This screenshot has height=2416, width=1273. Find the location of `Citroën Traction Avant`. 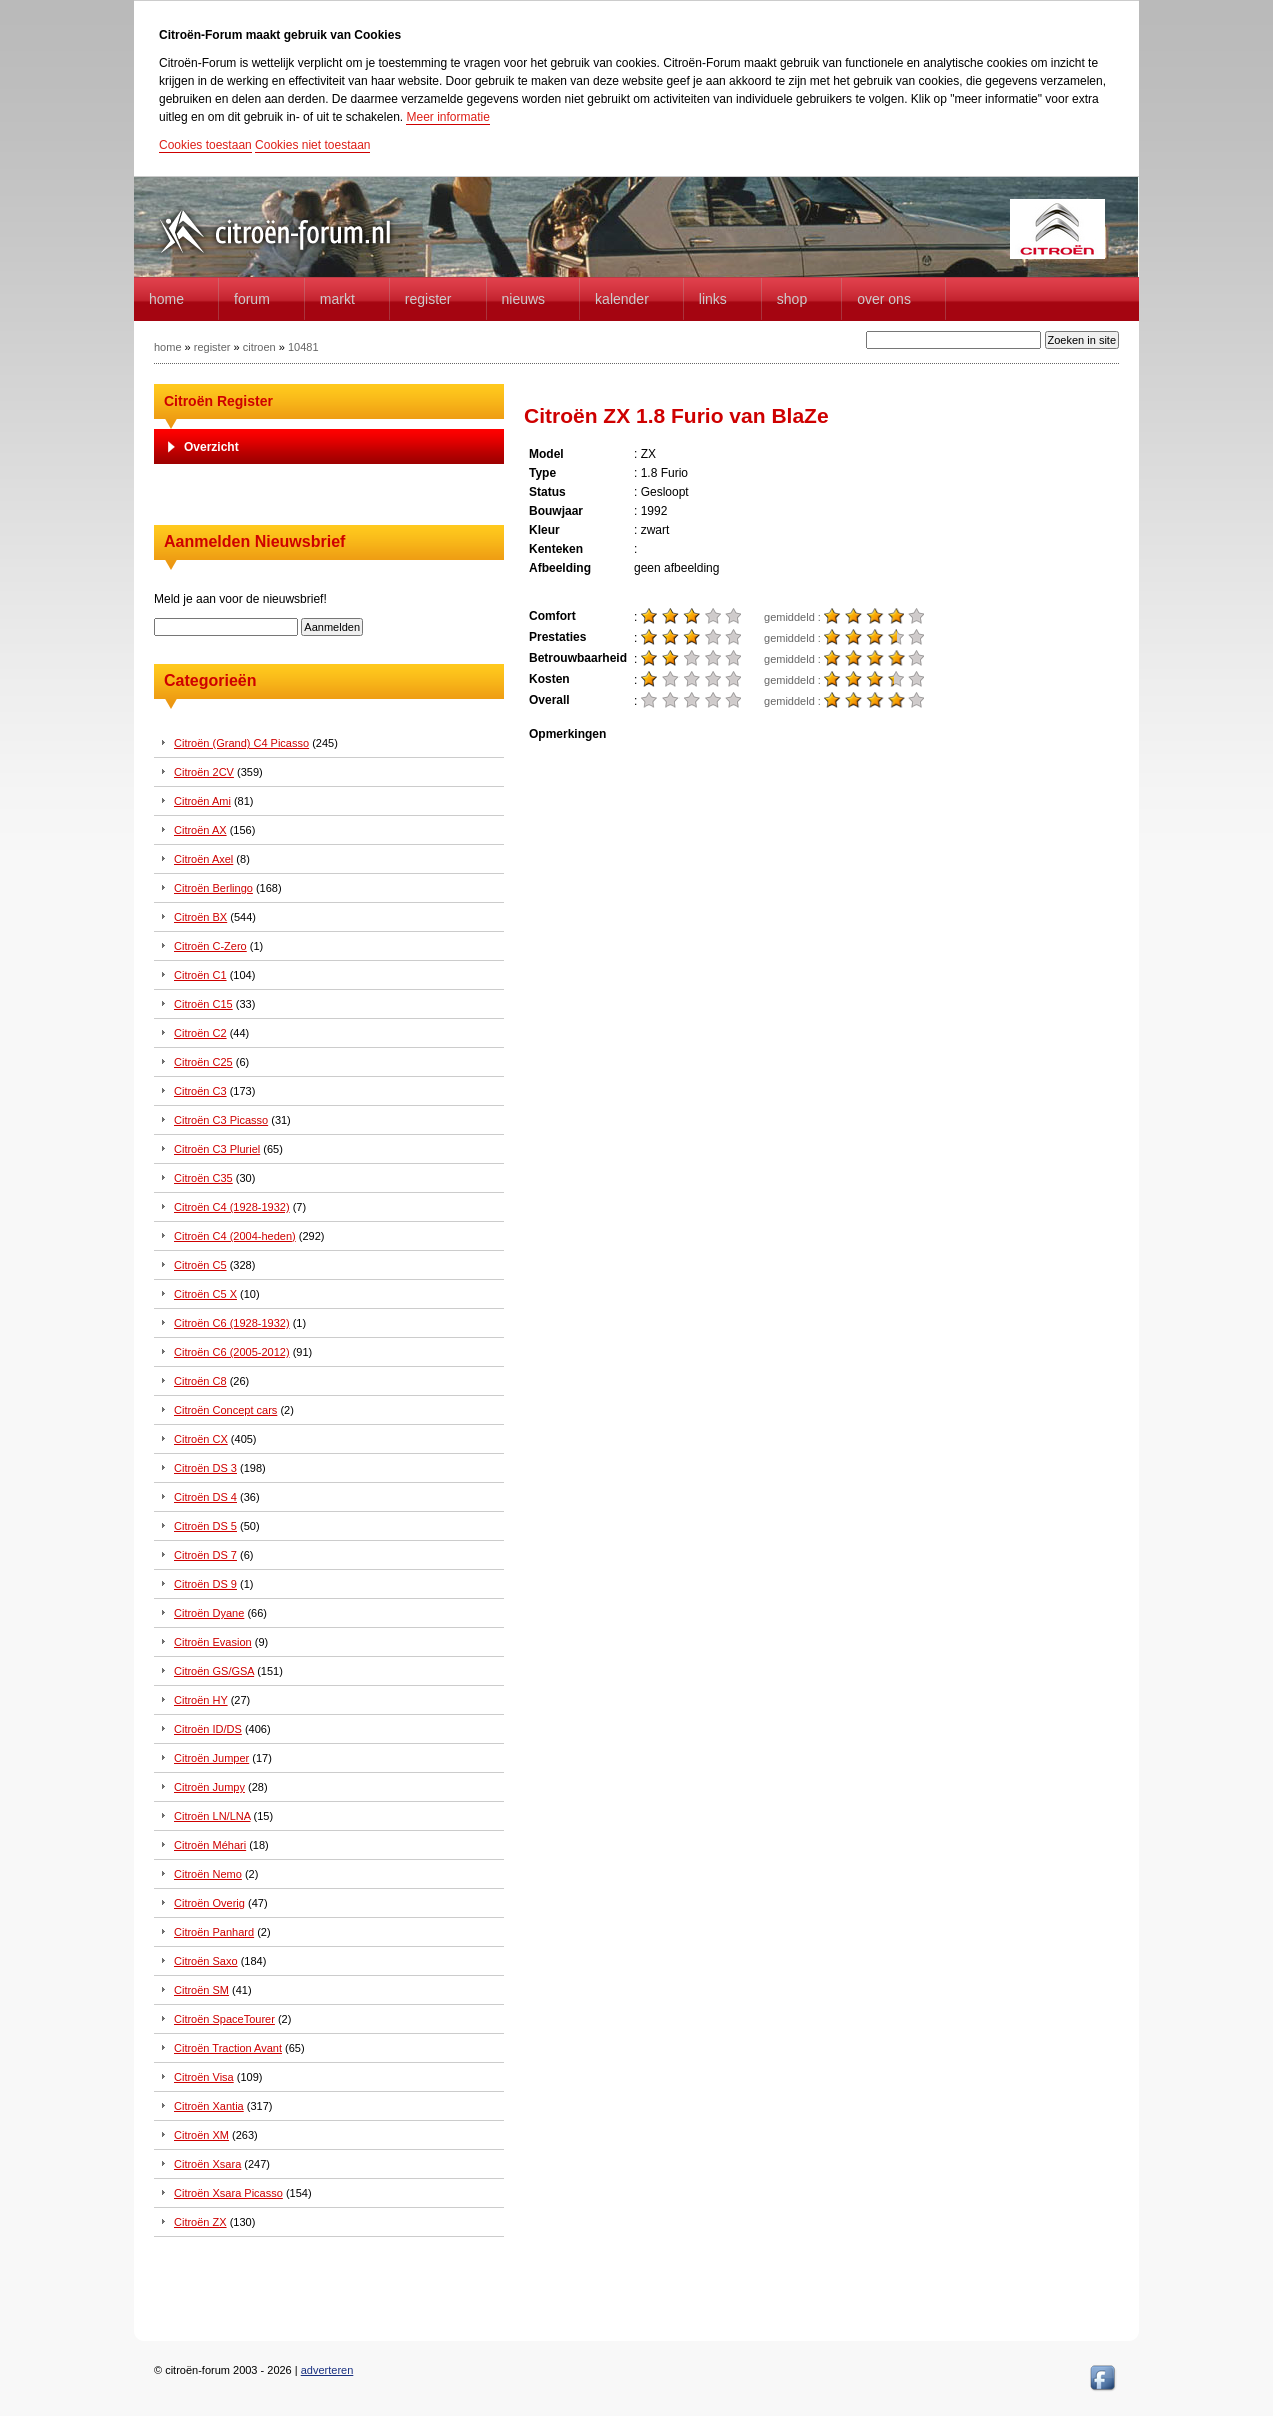

Citroën Traction Avant is located at coordinates (228, 2048).